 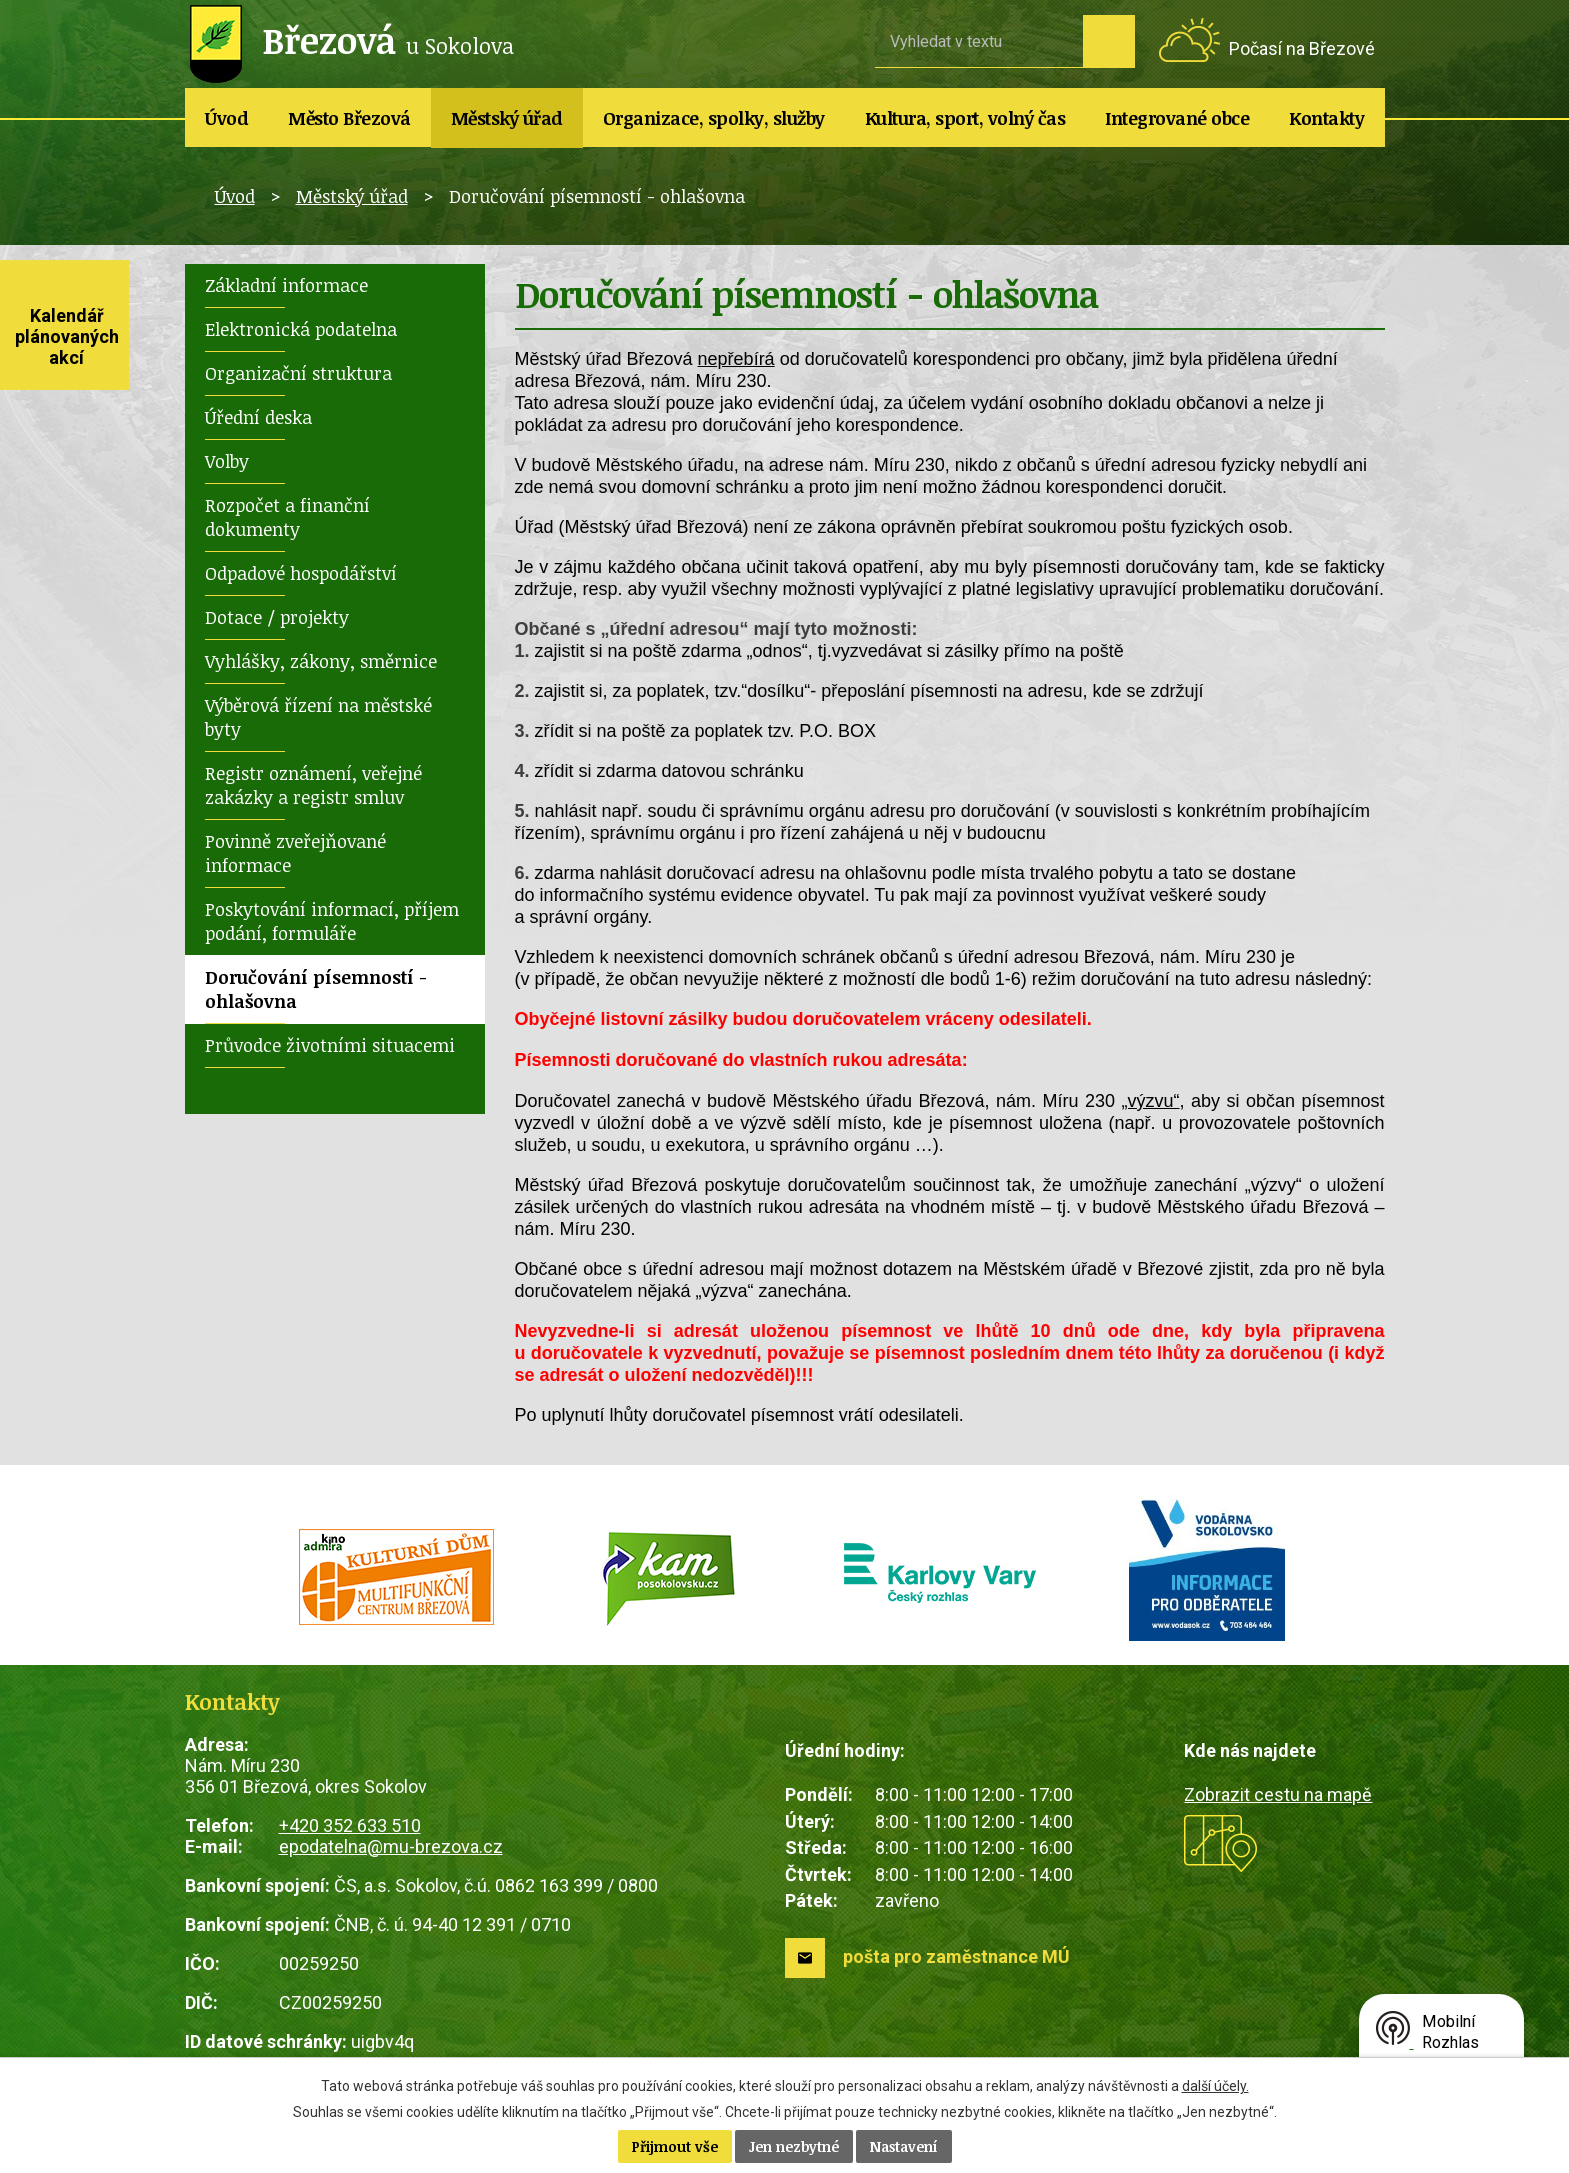 I want to click on Město Březová, so click(x=349, y=118).